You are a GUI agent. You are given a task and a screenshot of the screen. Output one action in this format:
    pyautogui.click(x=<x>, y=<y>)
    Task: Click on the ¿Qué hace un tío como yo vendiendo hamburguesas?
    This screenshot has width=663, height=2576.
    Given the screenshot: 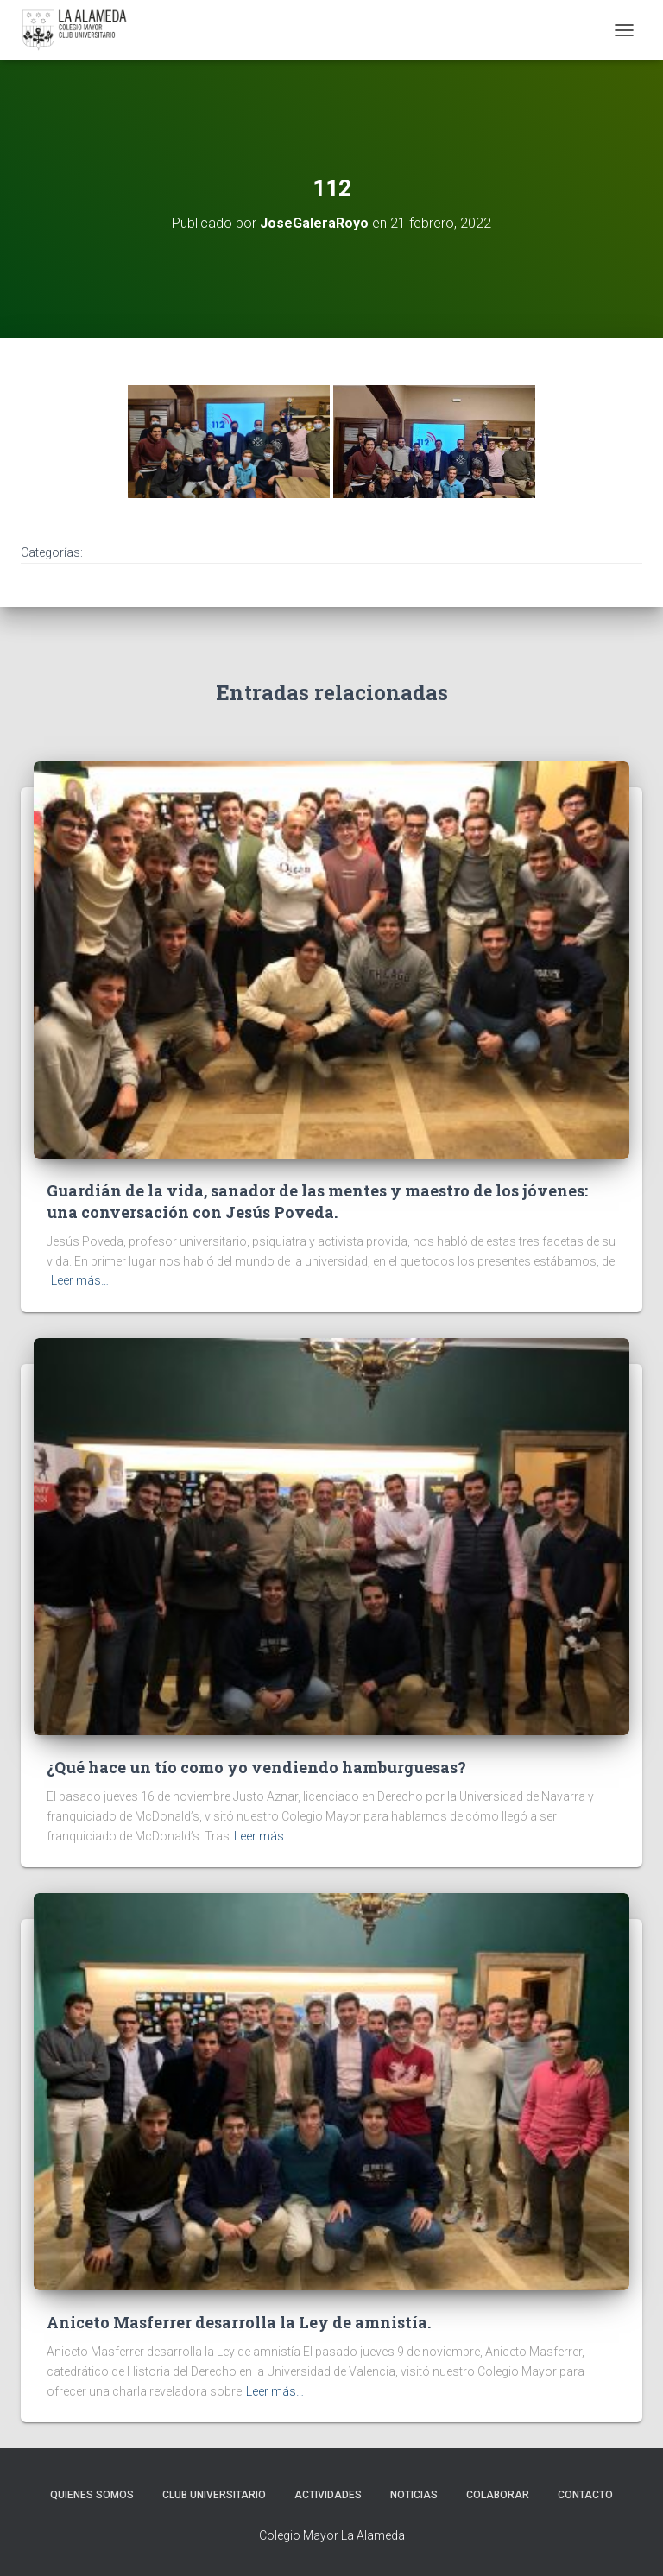 What is the action you would take?
    pyautogui.click(x=256, y=1767)
    